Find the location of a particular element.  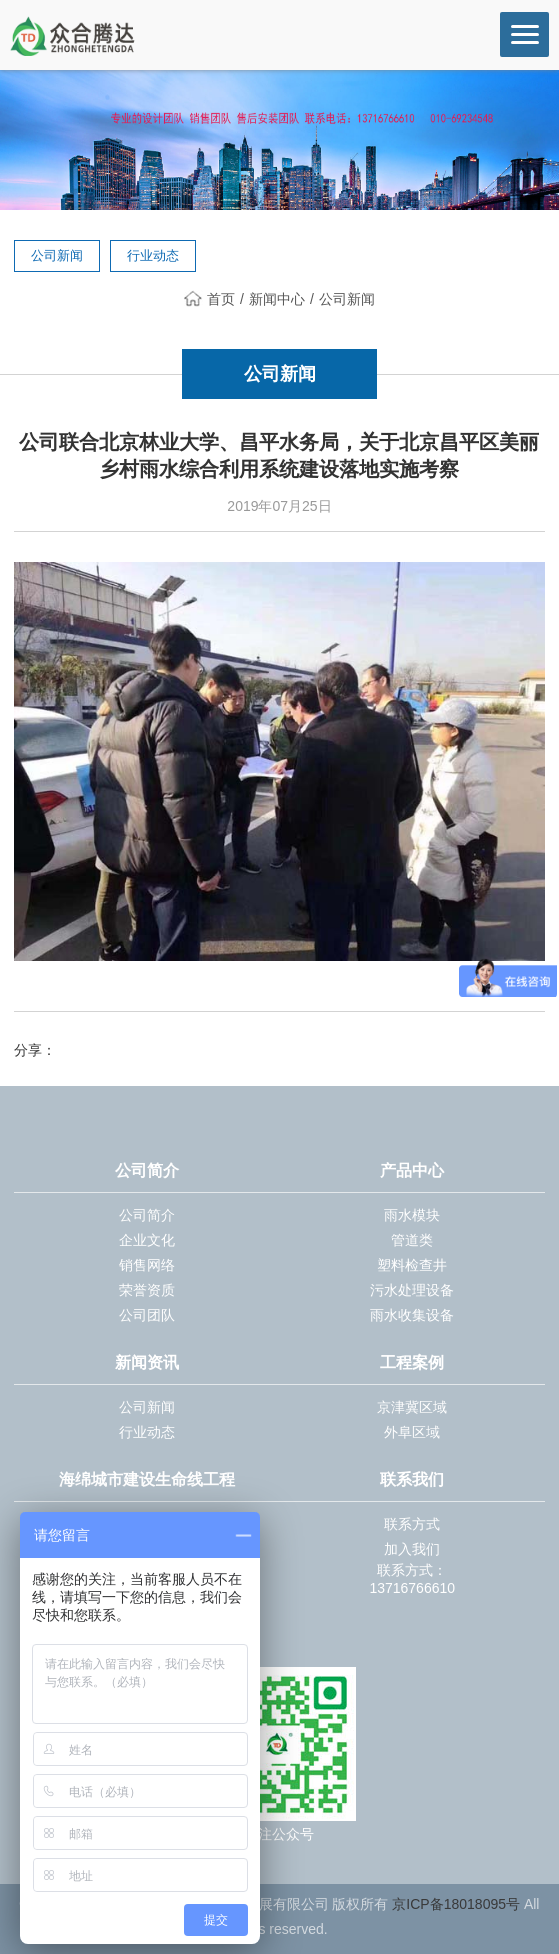

海绵城市建设生命线工程 is located at coordinates (147, 1479).